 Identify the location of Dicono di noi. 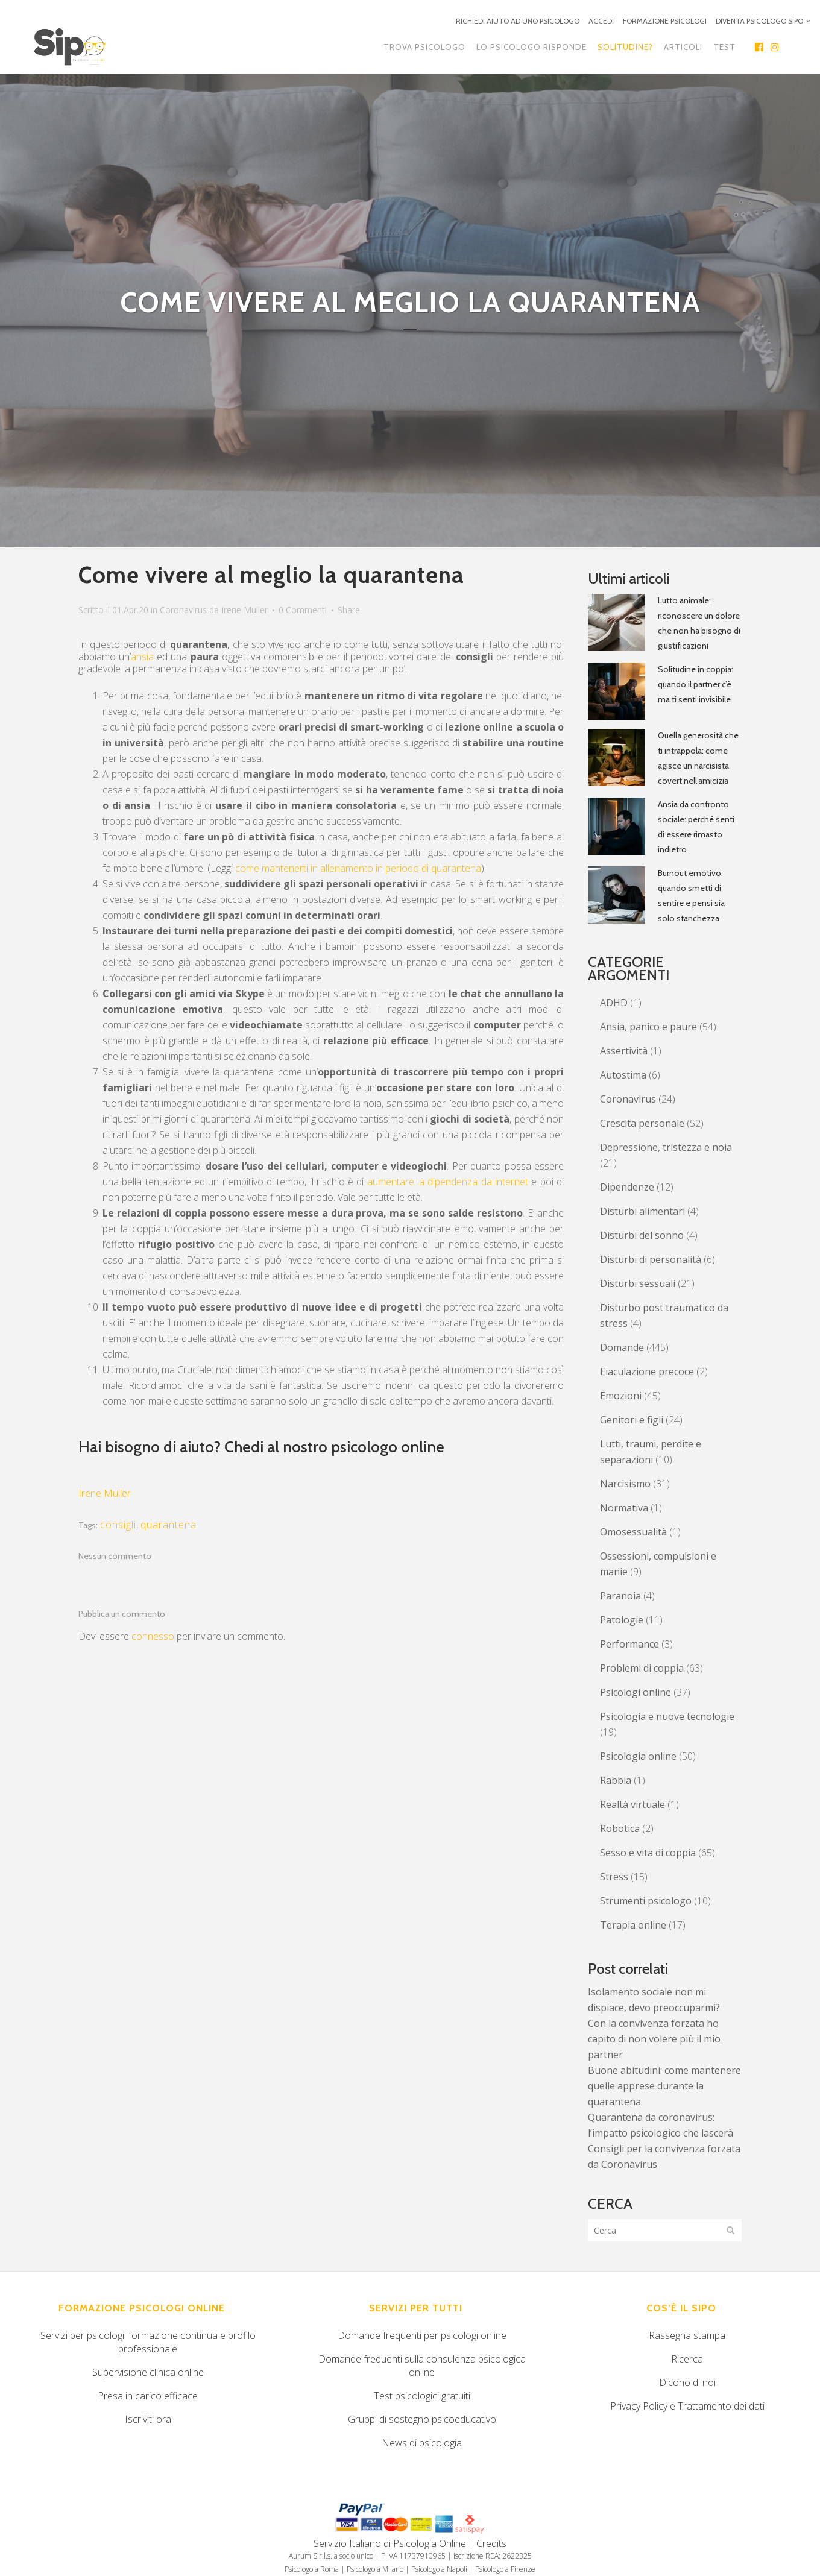
(687, 2382).